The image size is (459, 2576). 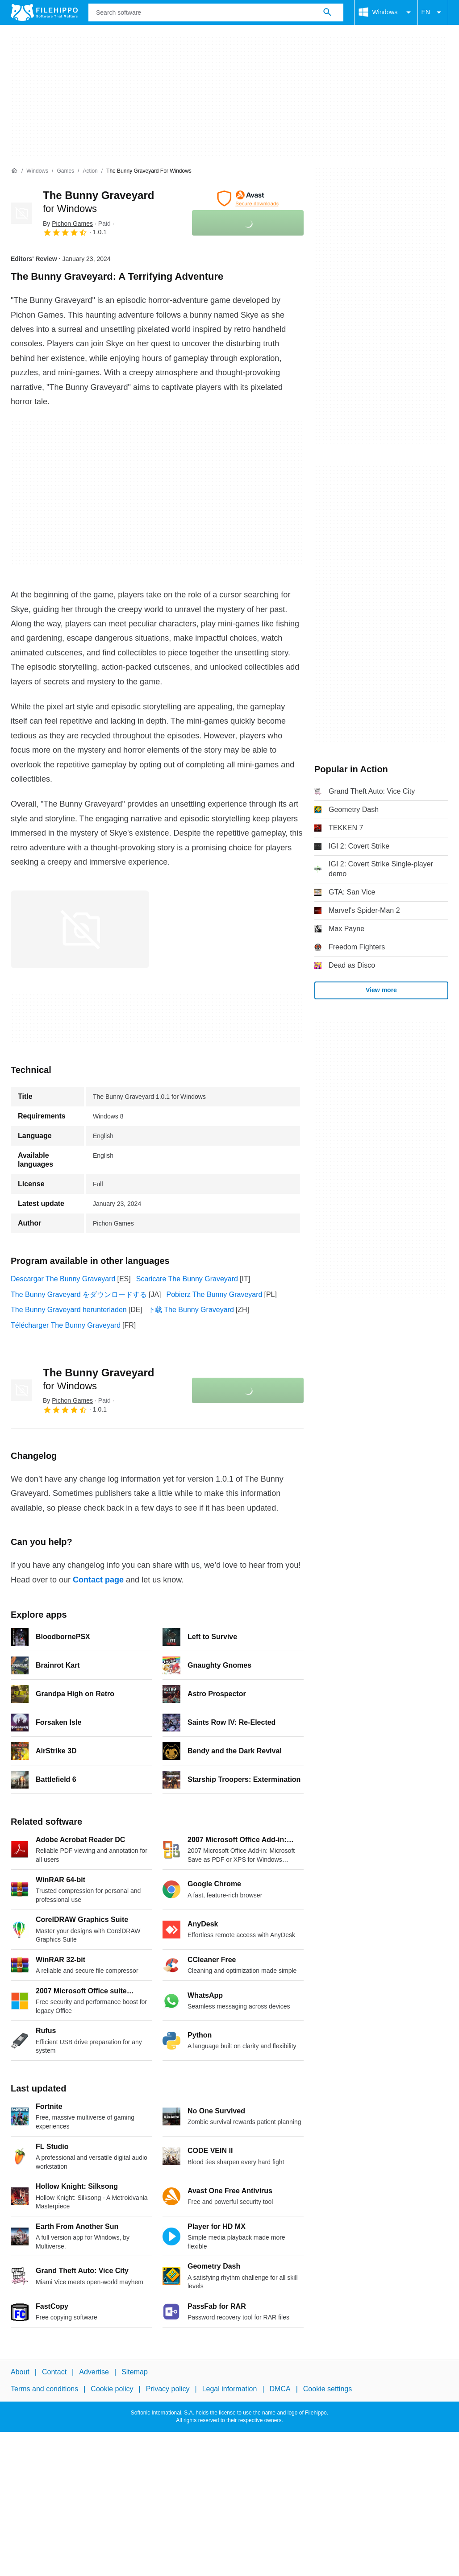 I want to click on About, so click(x=20, y=2372).